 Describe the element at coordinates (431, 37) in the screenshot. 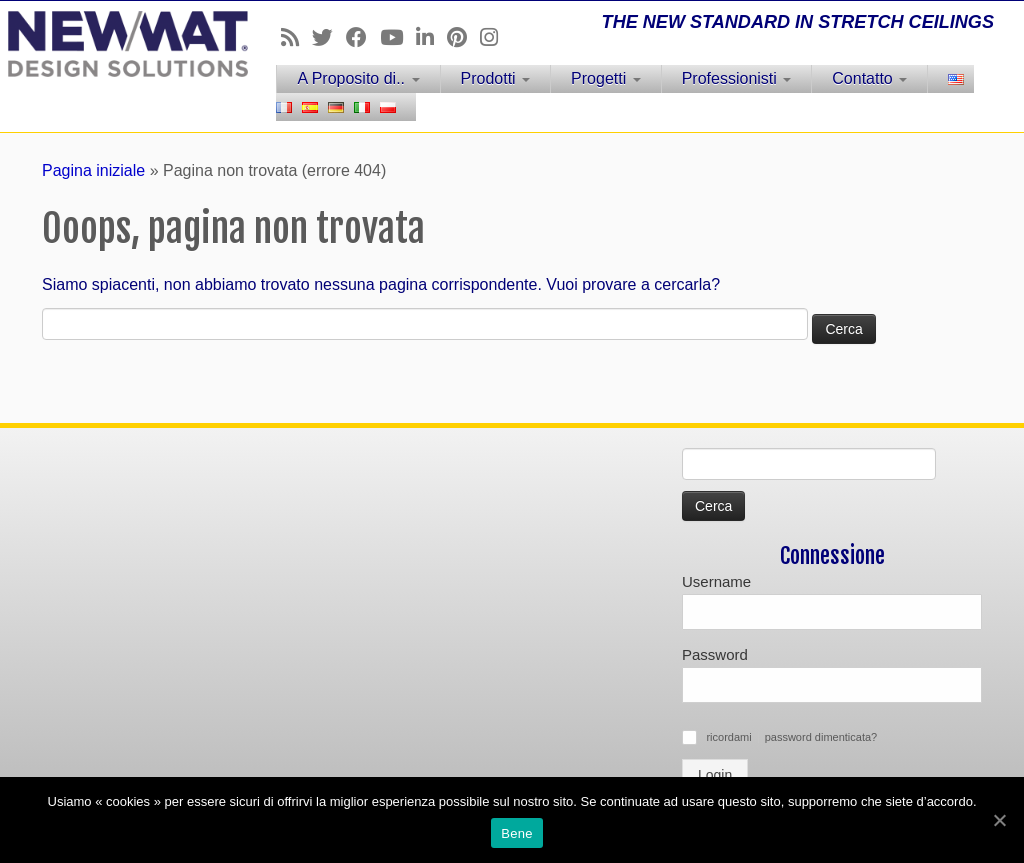

I see `[Follow us on Linkedin]` at that location.